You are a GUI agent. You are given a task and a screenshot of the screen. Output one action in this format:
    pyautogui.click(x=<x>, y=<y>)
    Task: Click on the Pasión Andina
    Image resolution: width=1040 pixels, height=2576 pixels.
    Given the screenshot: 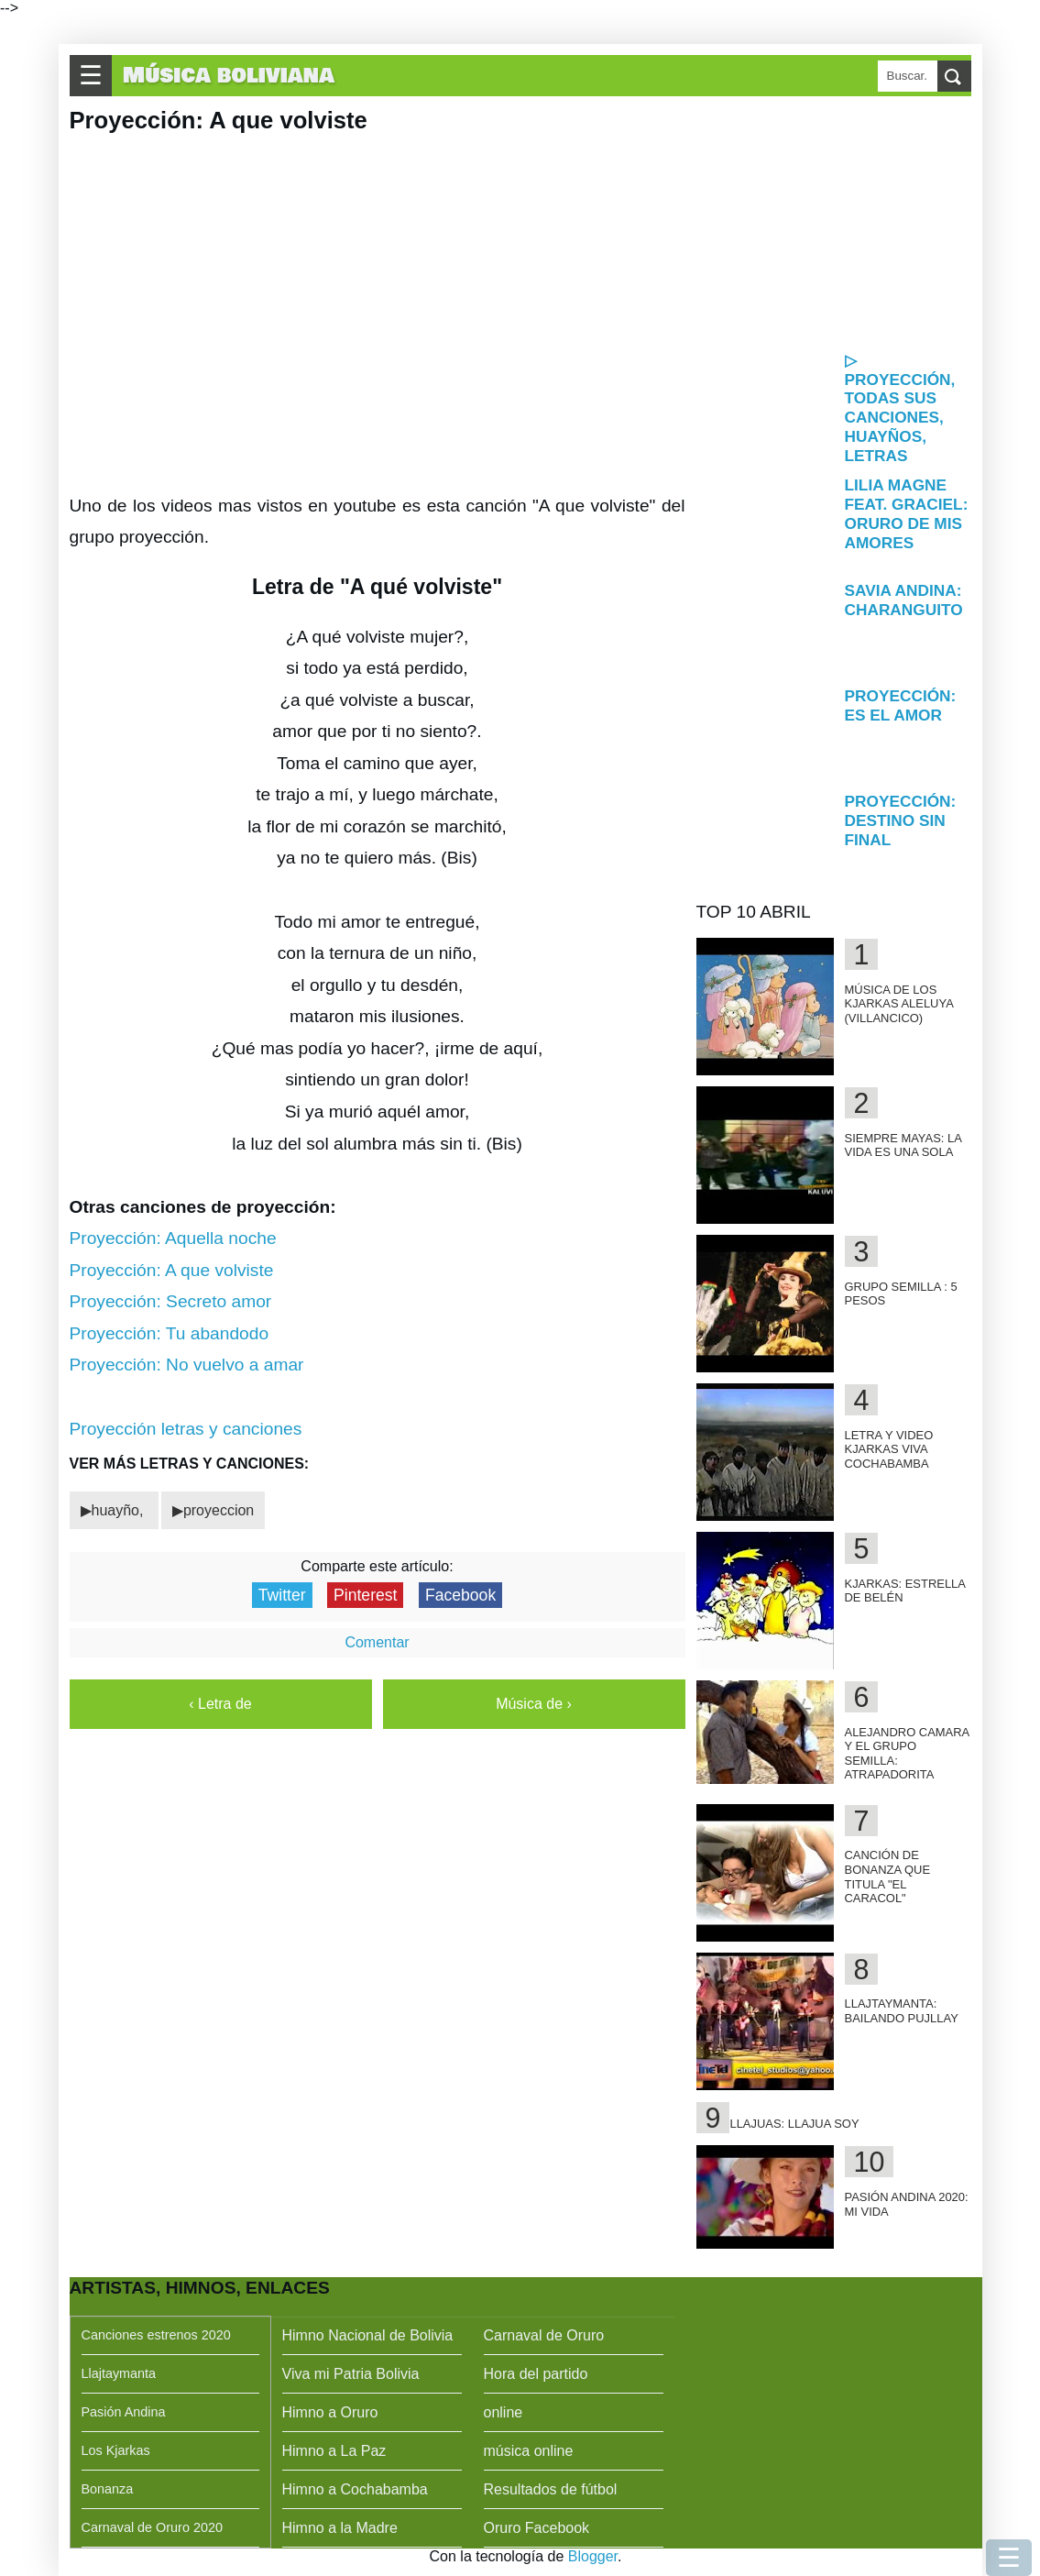 What is the action you would take?
    pyautogui.click(x=124, y=2412)
    